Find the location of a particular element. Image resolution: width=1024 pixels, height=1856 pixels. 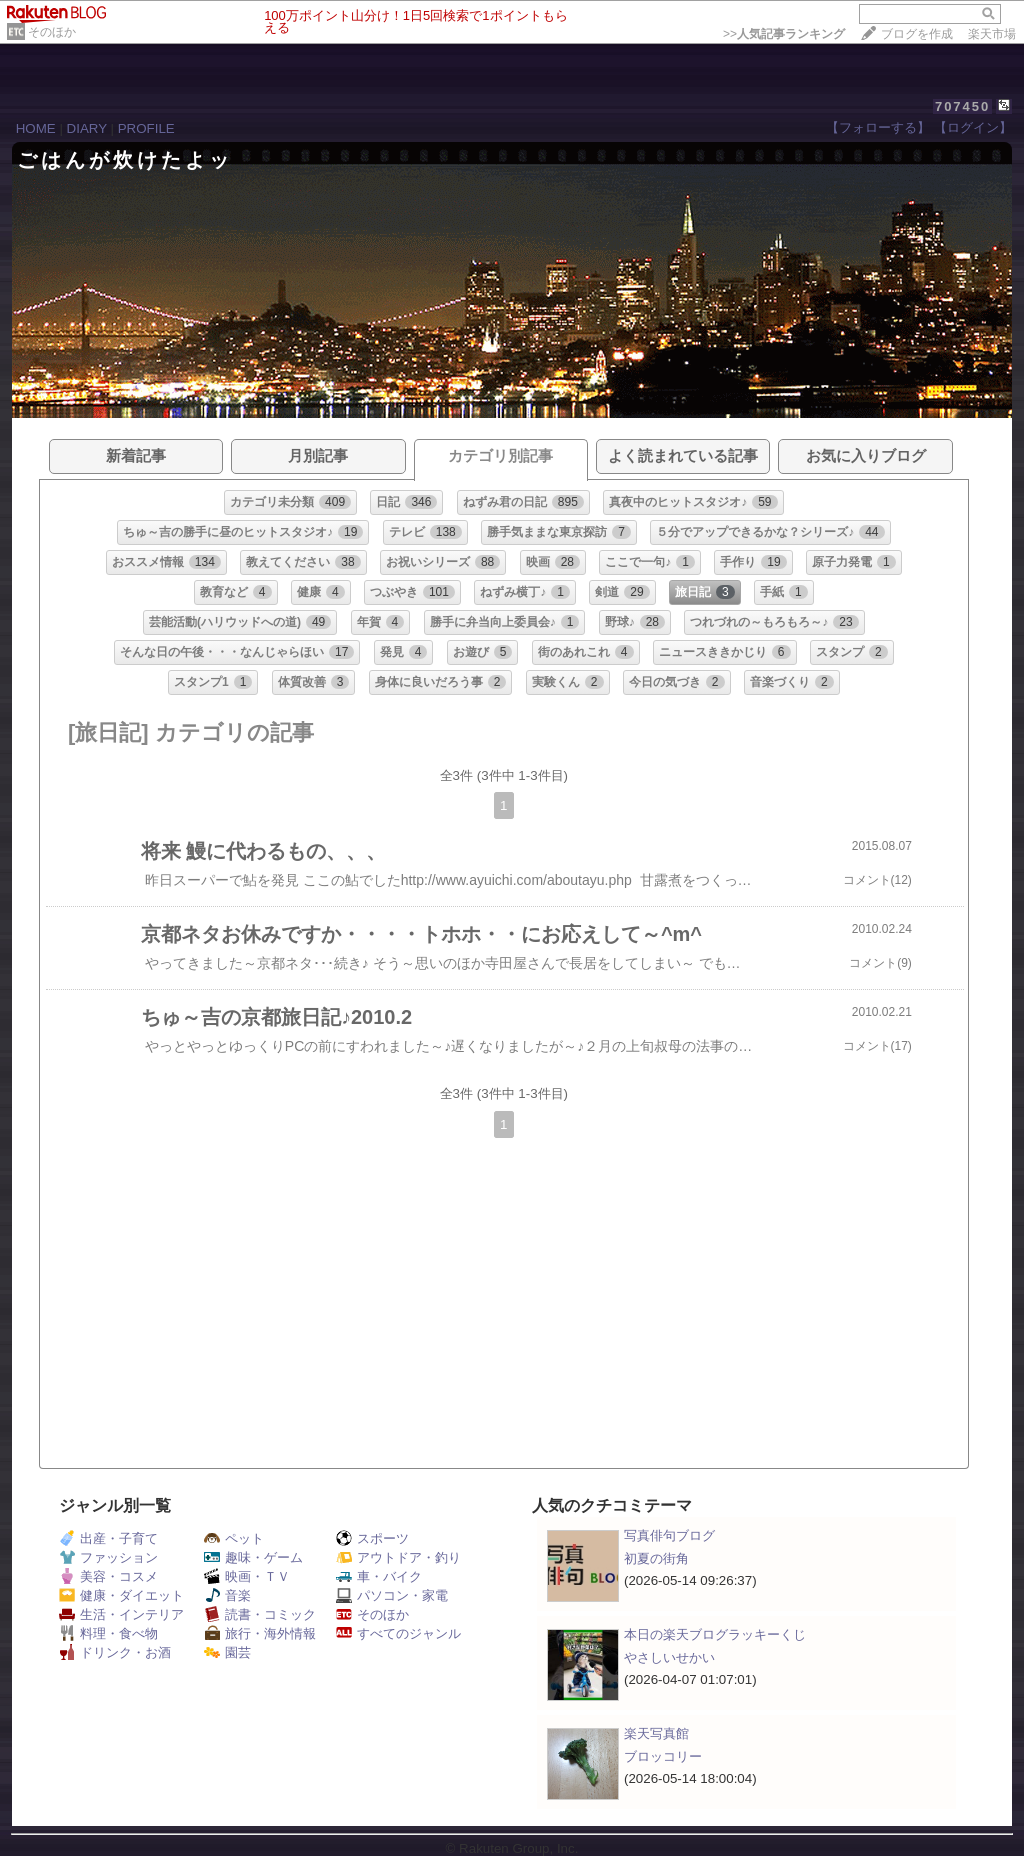

すべてのジャンル is located at coordinates (398, 1633).